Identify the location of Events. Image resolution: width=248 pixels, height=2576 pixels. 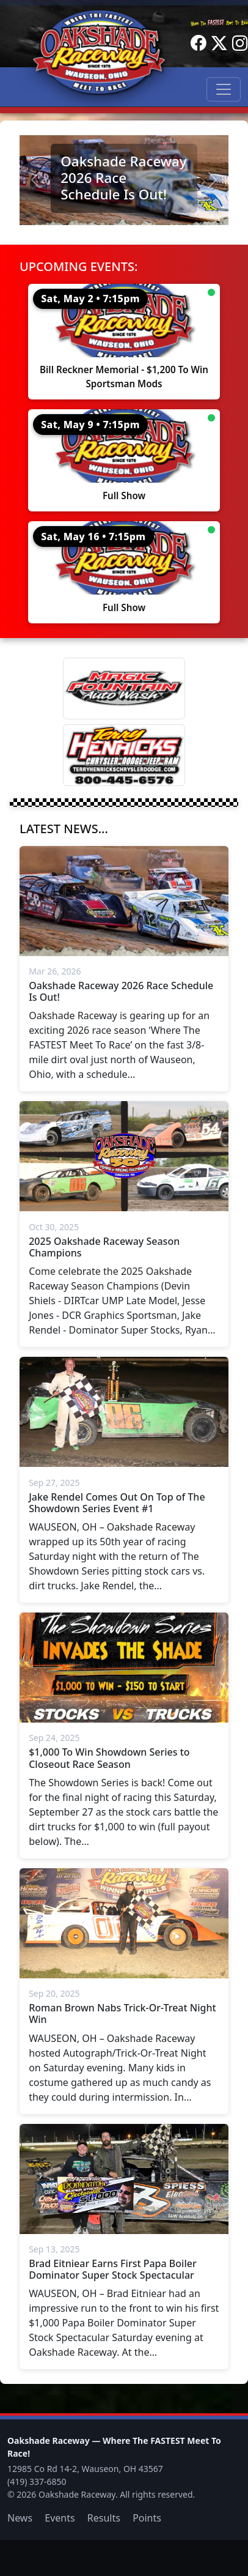
(60, 2518).